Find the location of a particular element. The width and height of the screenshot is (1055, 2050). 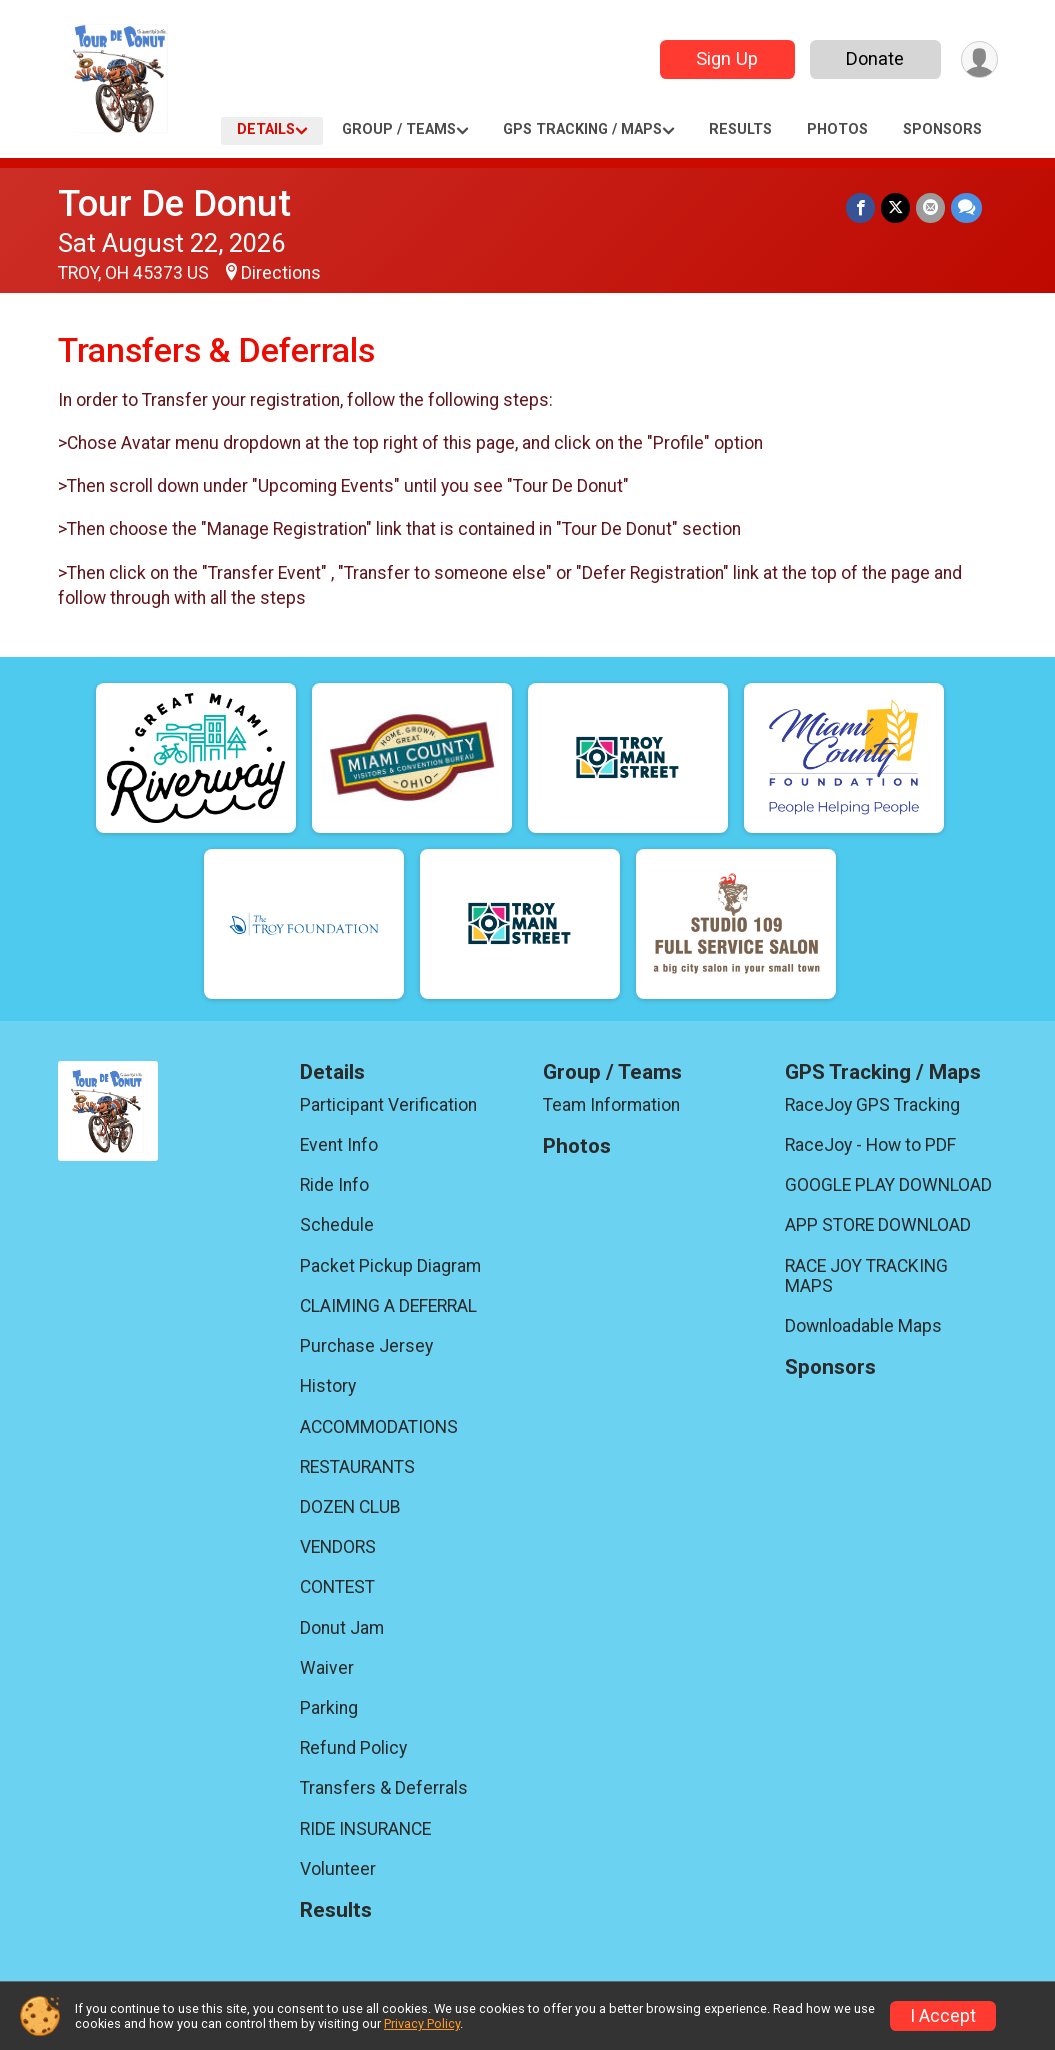

Group / Teams is located at coordinates (399, 129).